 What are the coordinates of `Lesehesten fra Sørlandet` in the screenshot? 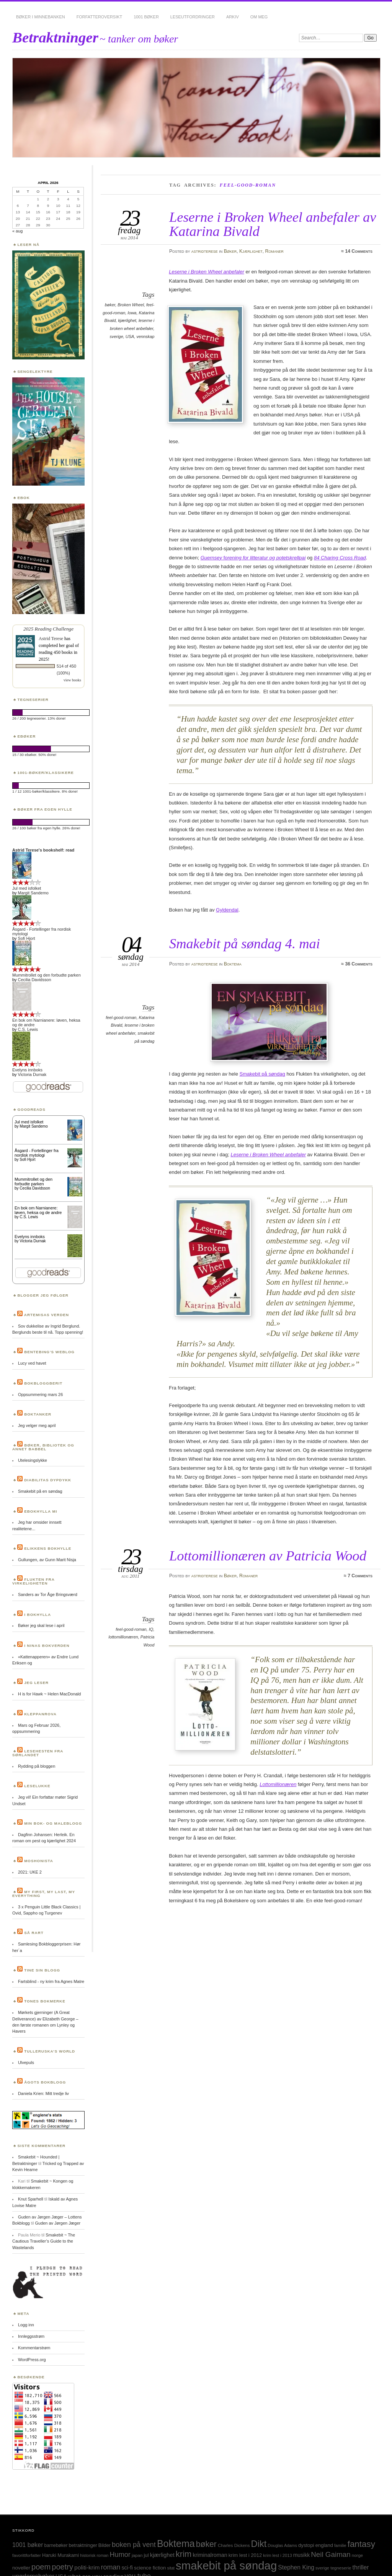 It's located at (37, 1753).